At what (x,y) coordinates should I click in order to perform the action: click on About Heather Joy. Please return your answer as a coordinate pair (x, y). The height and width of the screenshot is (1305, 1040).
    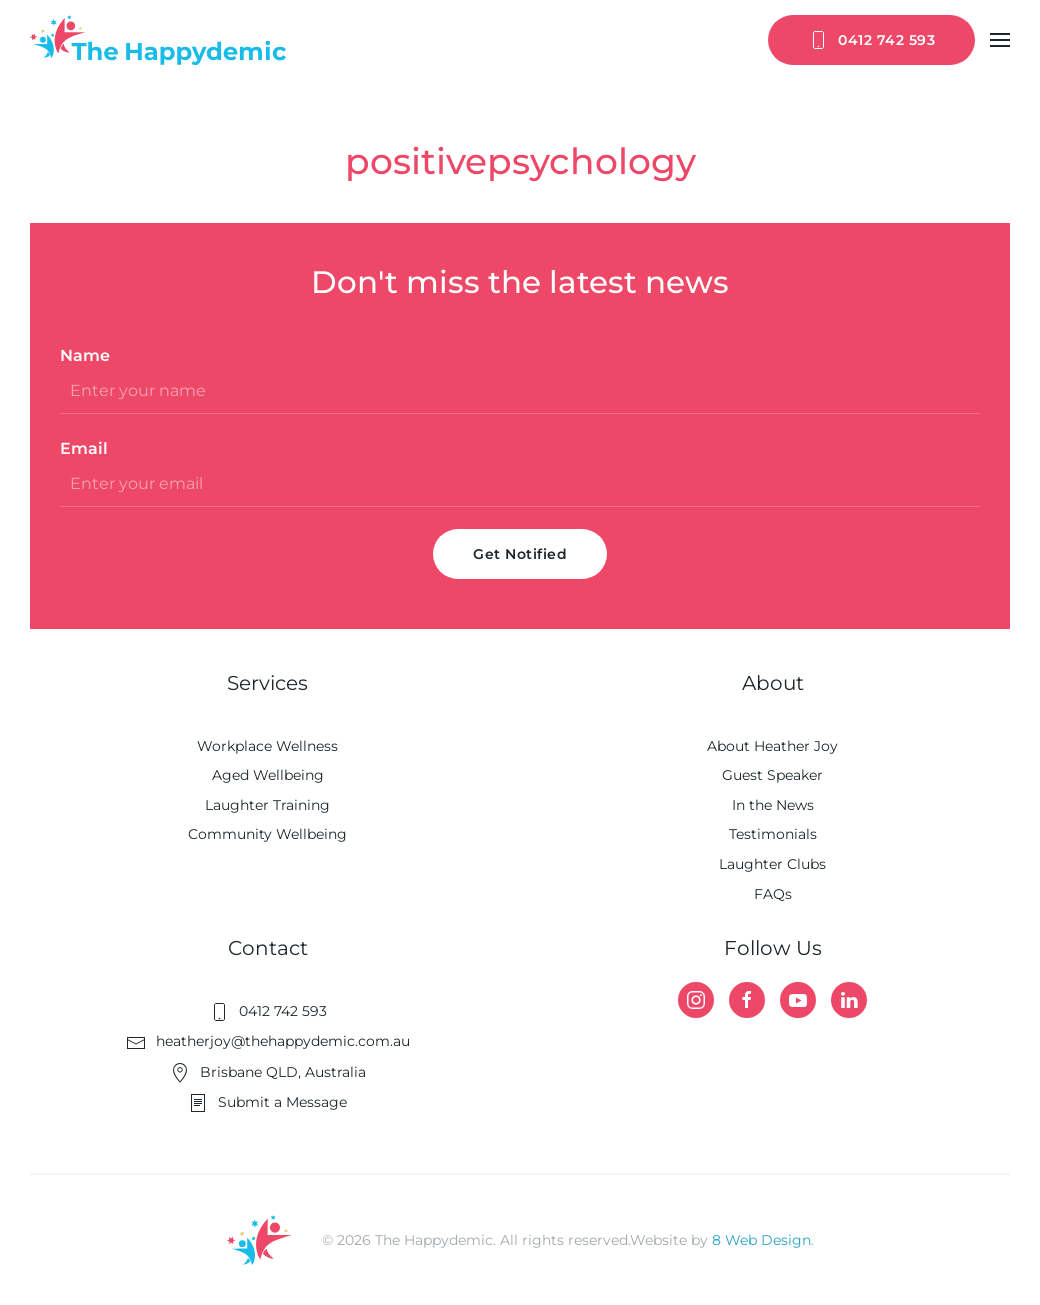
    Looking at the image, I should click on (772, 746).